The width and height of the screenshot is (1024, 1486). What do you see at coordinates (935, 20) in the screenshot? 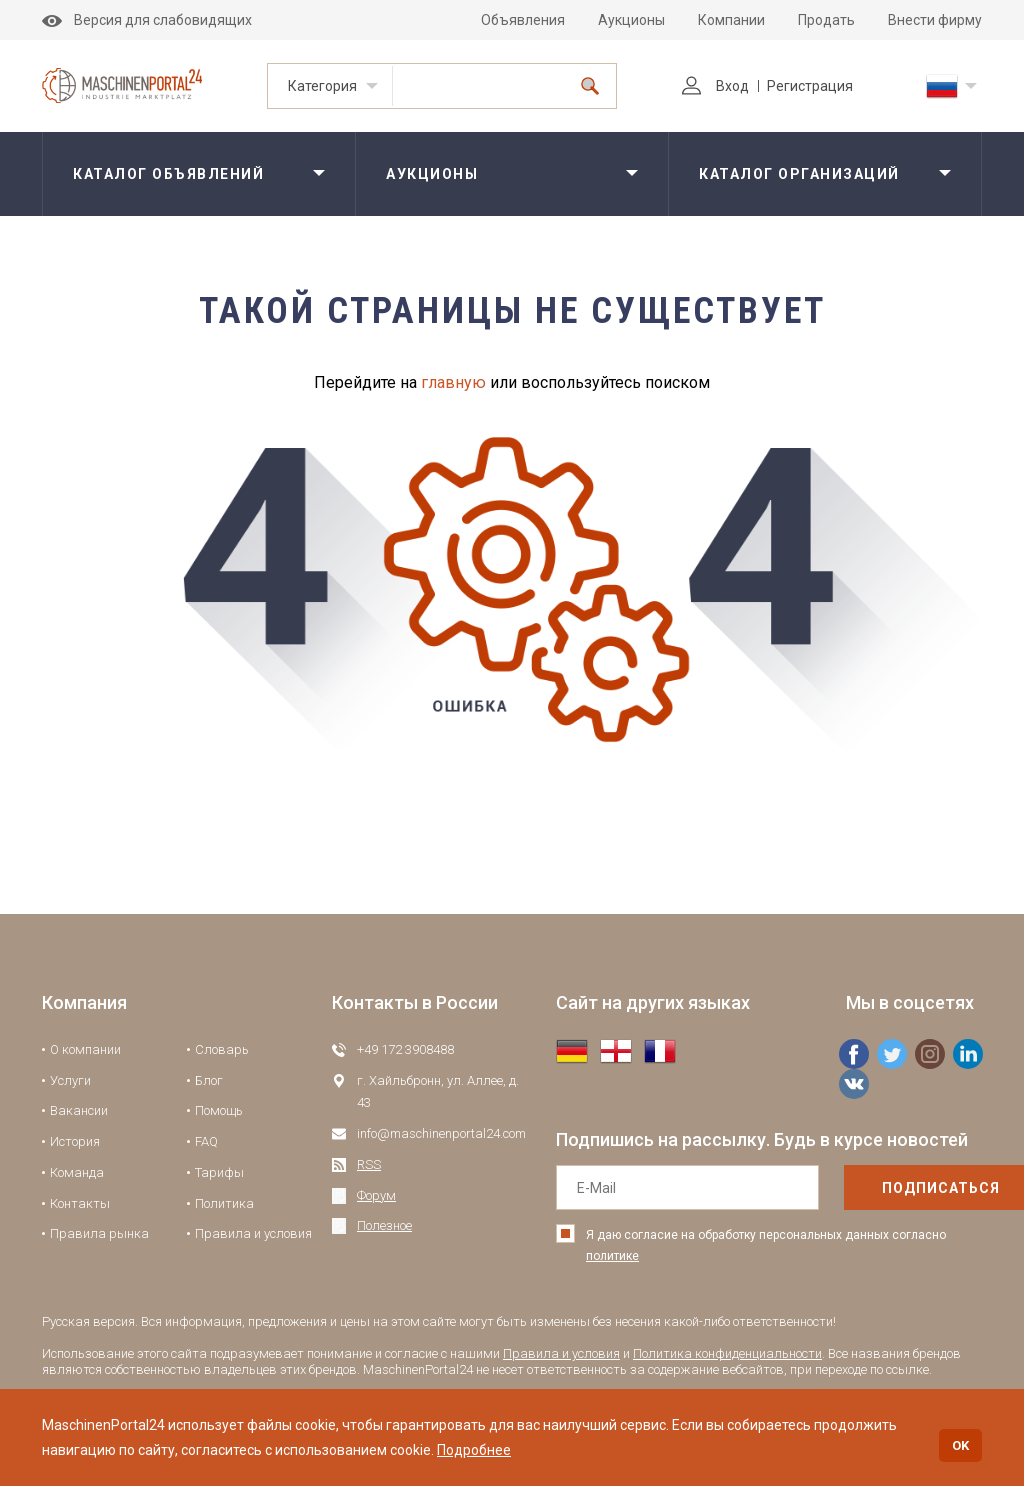
I see `Внести фирму` at bounding box center [935, 20].